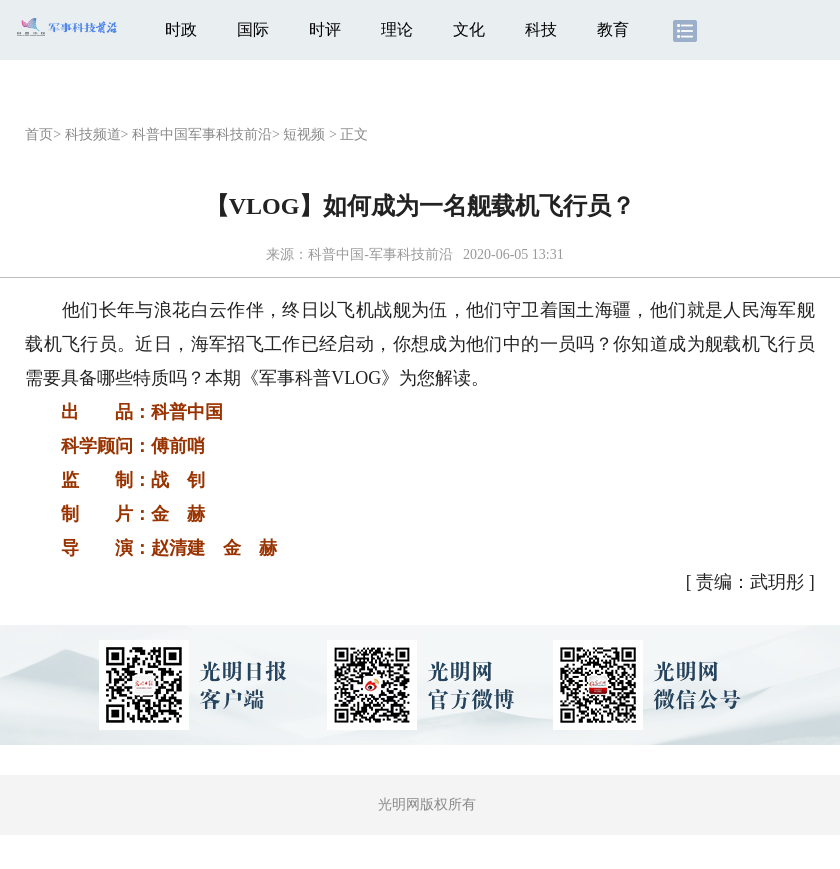  I want to click on 理论, so click(397, 29).